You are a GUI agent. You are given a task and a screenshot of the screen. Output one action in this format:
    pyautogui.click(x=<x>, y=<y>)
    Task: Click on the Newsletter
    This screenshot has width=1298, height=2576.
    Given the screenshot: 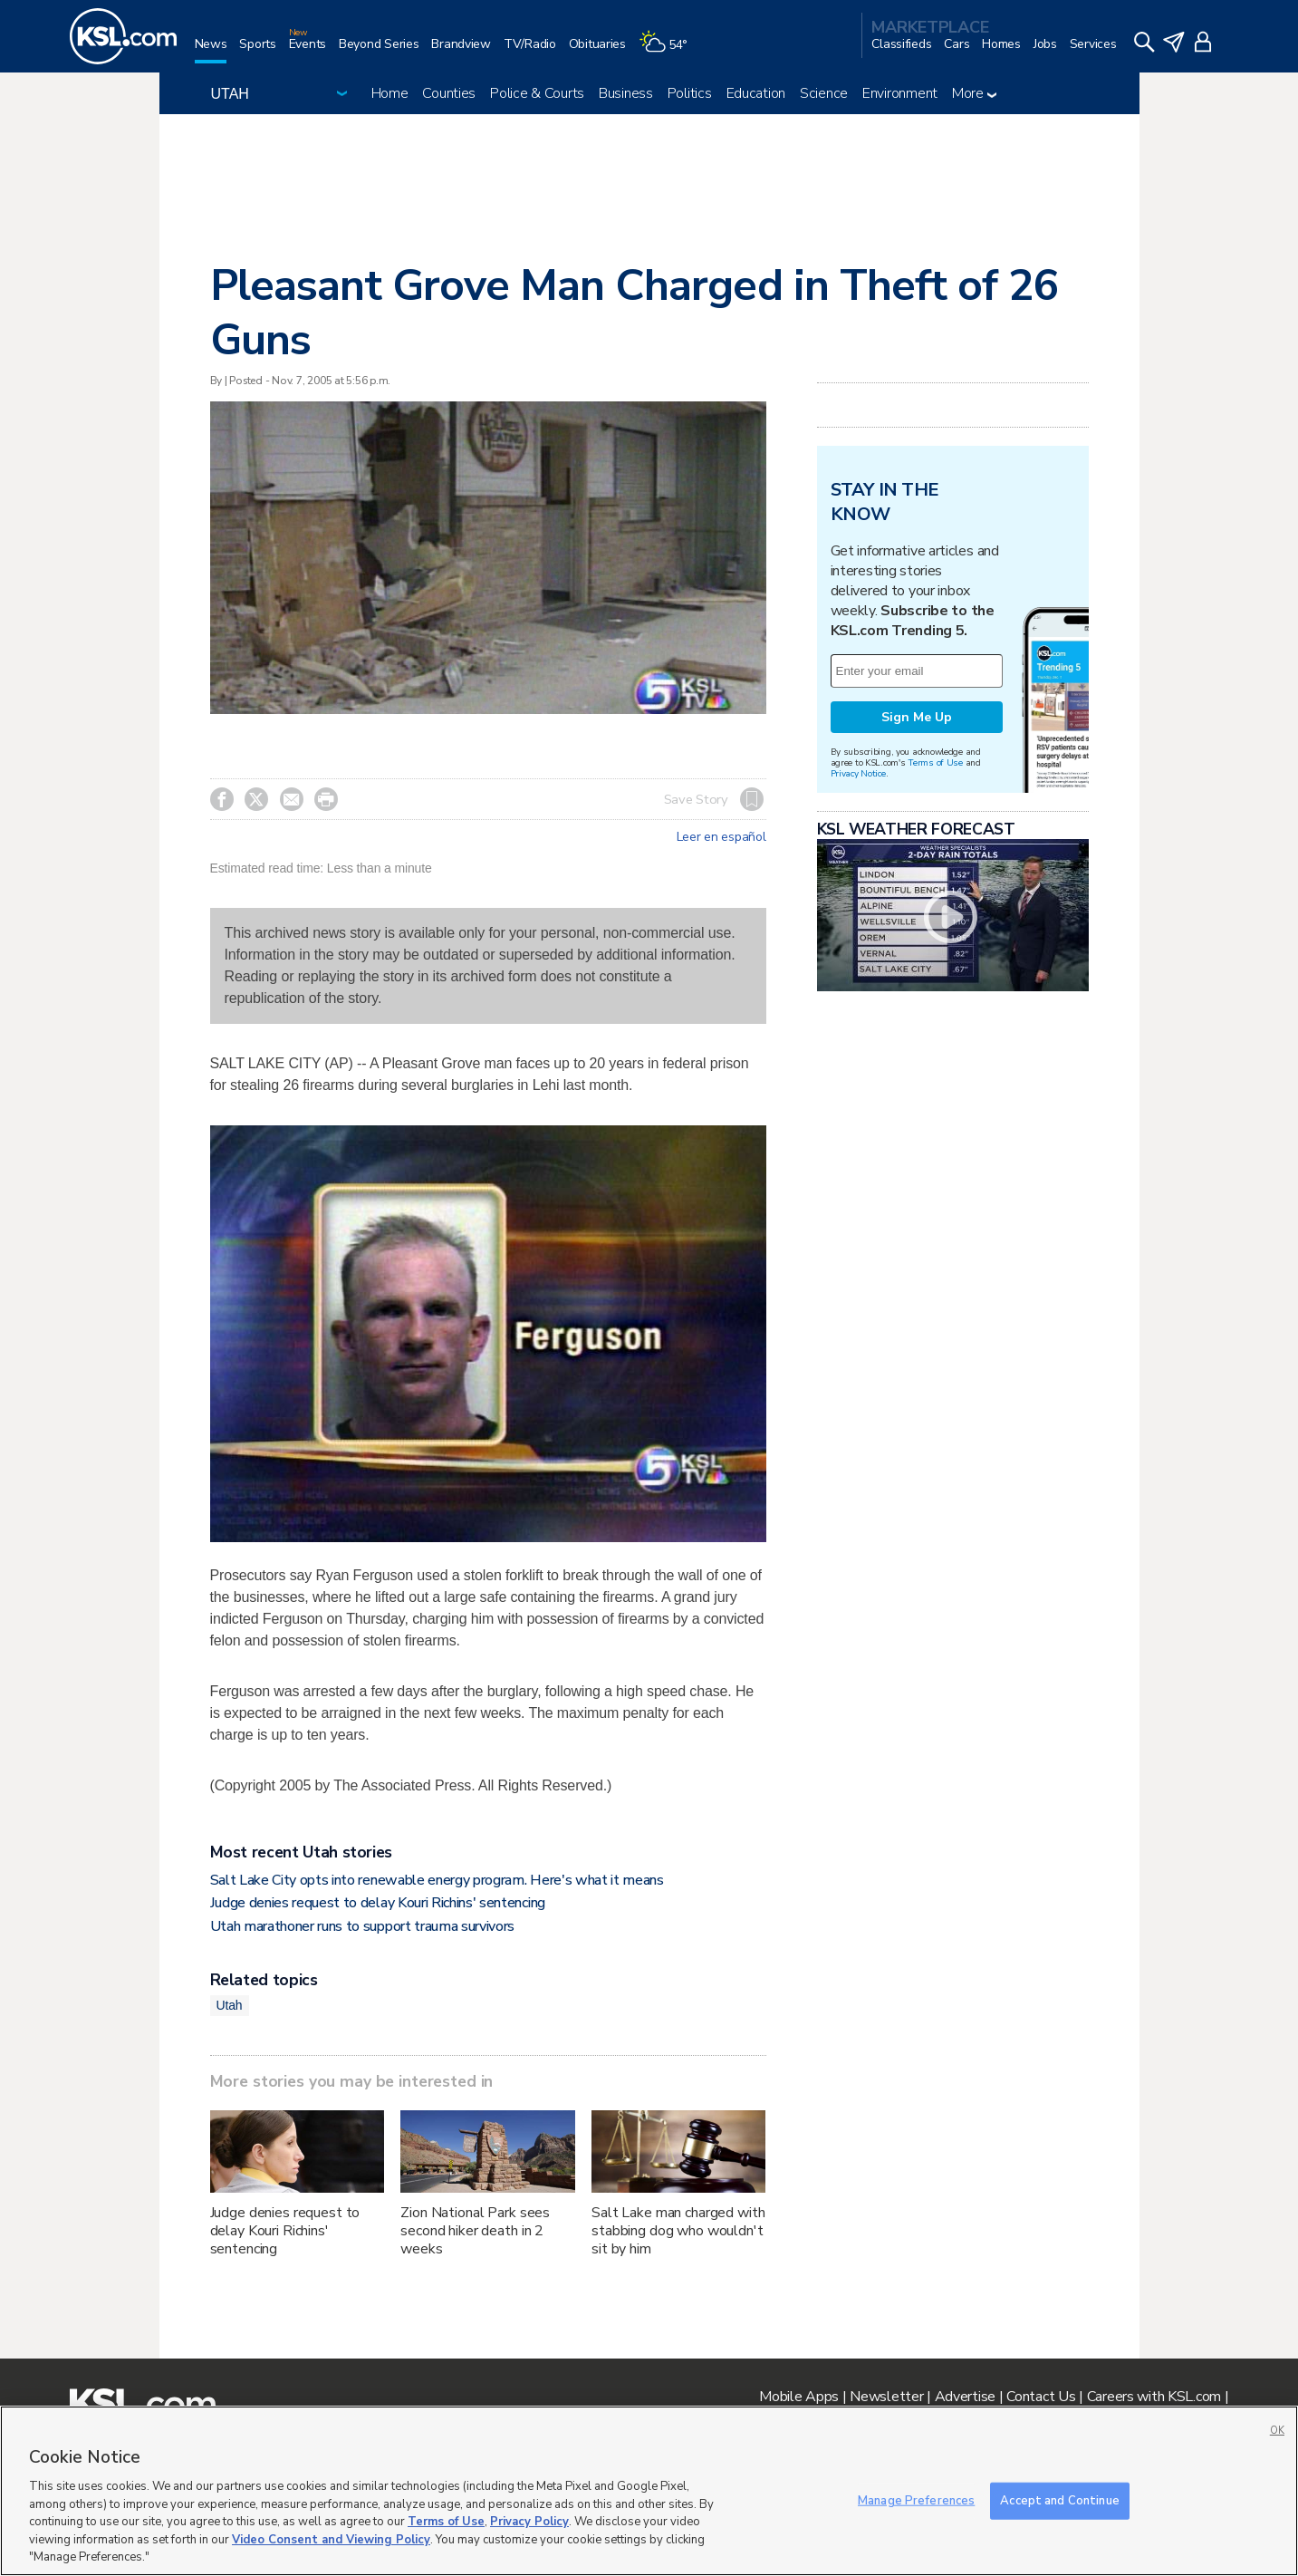 What is the action you would take?
    pyautogui.click(x=886, y=2397)
    